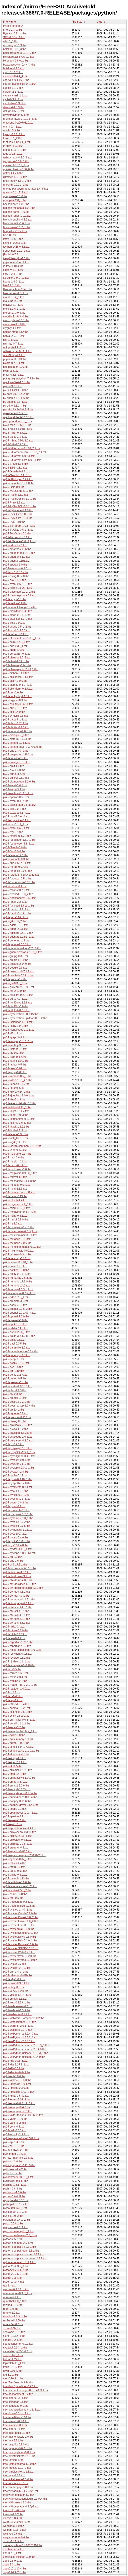 The height and width of the screenshot is (2576, 128). What do you see at coordinates (15, 2200) in the screenshot?
I see `pygopherd-2.0.16.tbz` at bounding box center [15, 2200].